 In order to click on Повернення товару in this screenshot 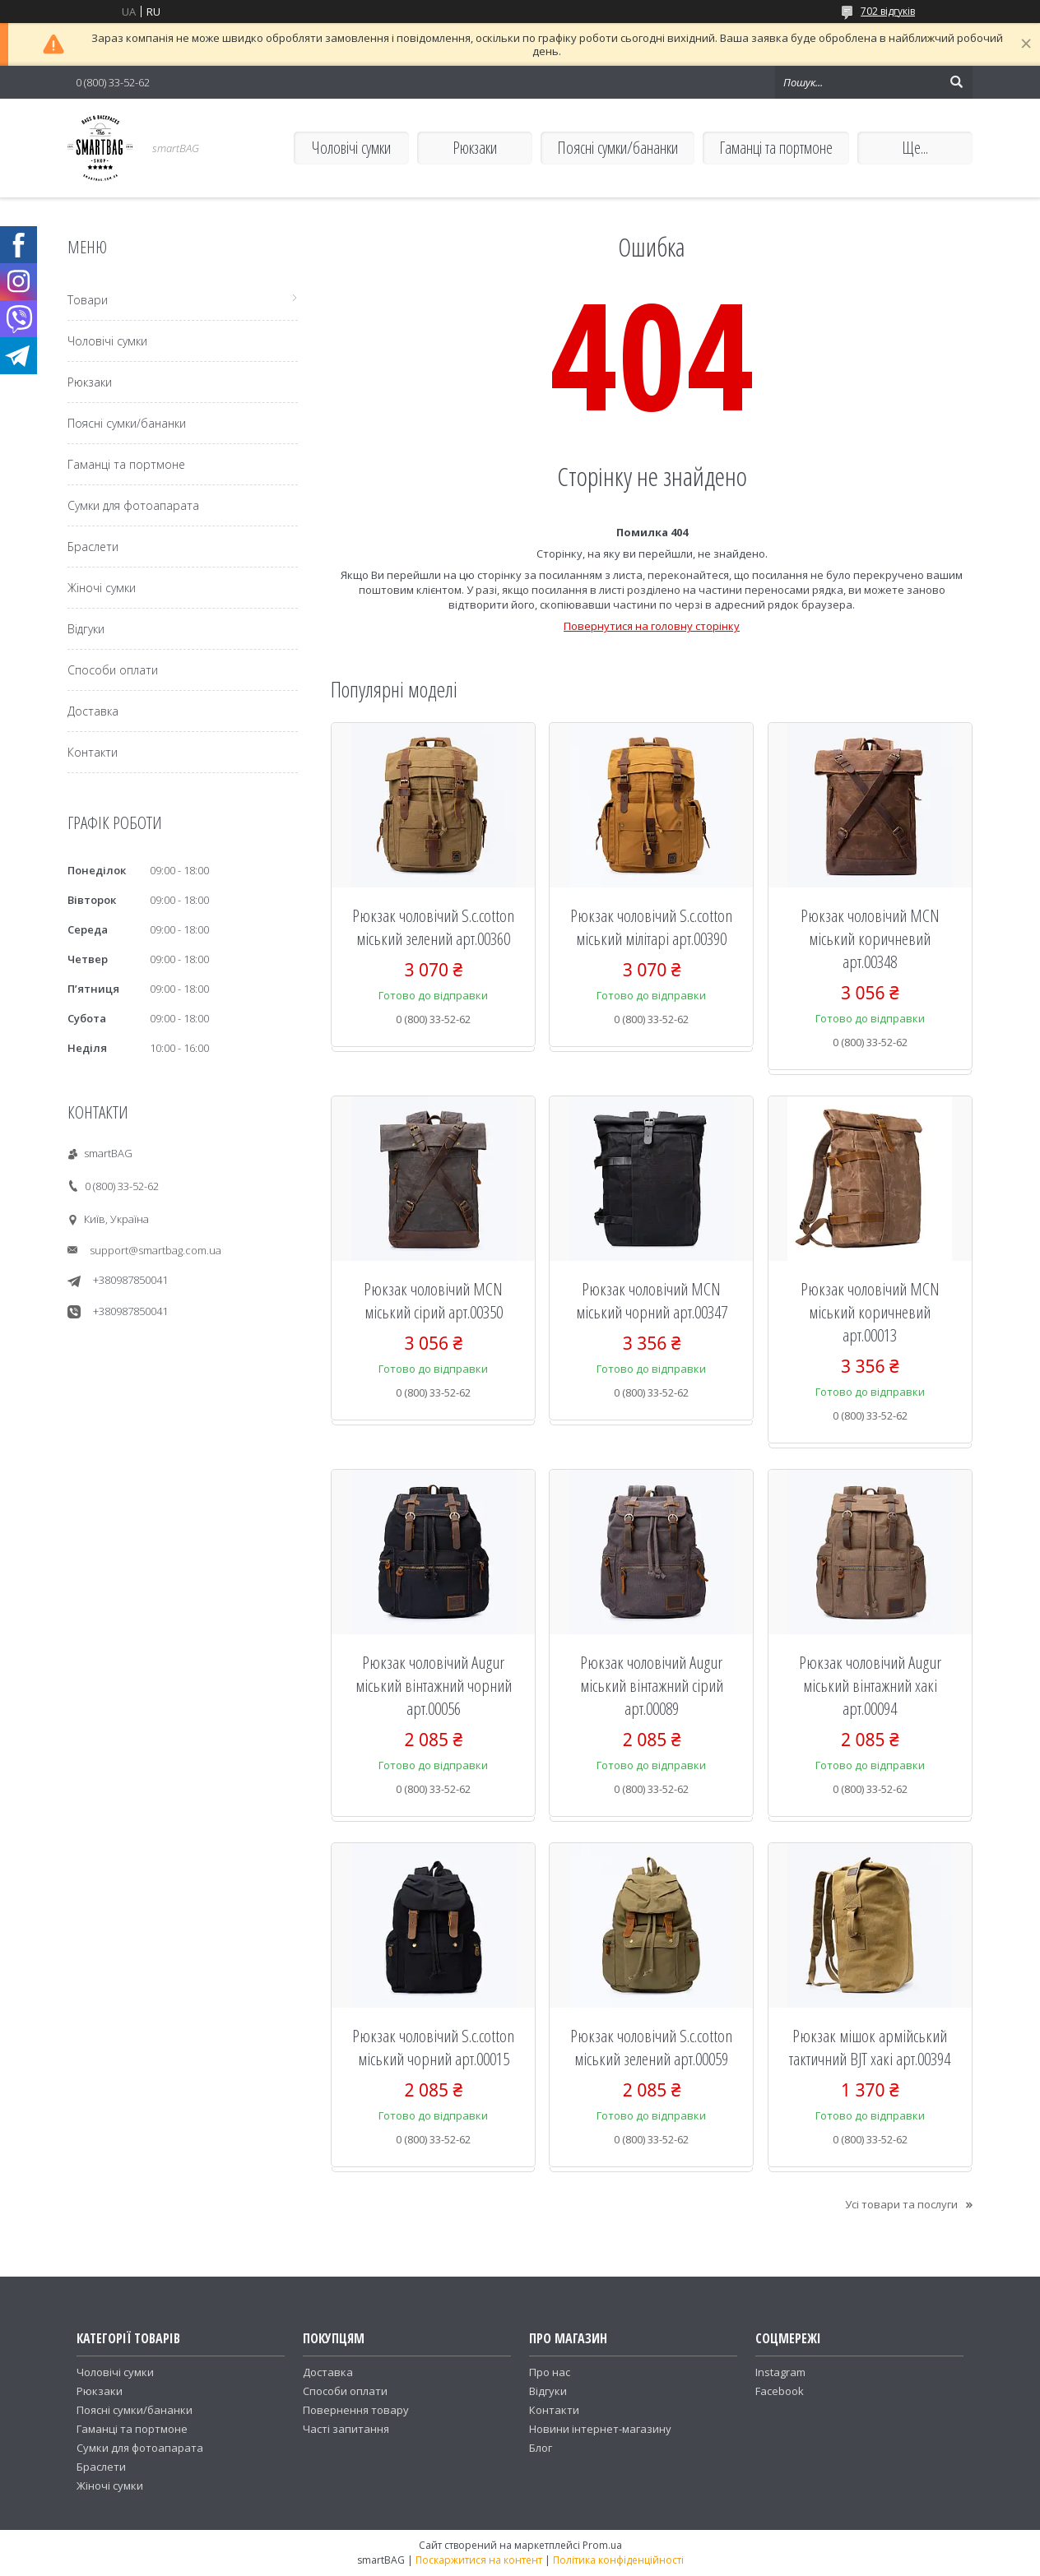, I will do `click(356, 2409)`.